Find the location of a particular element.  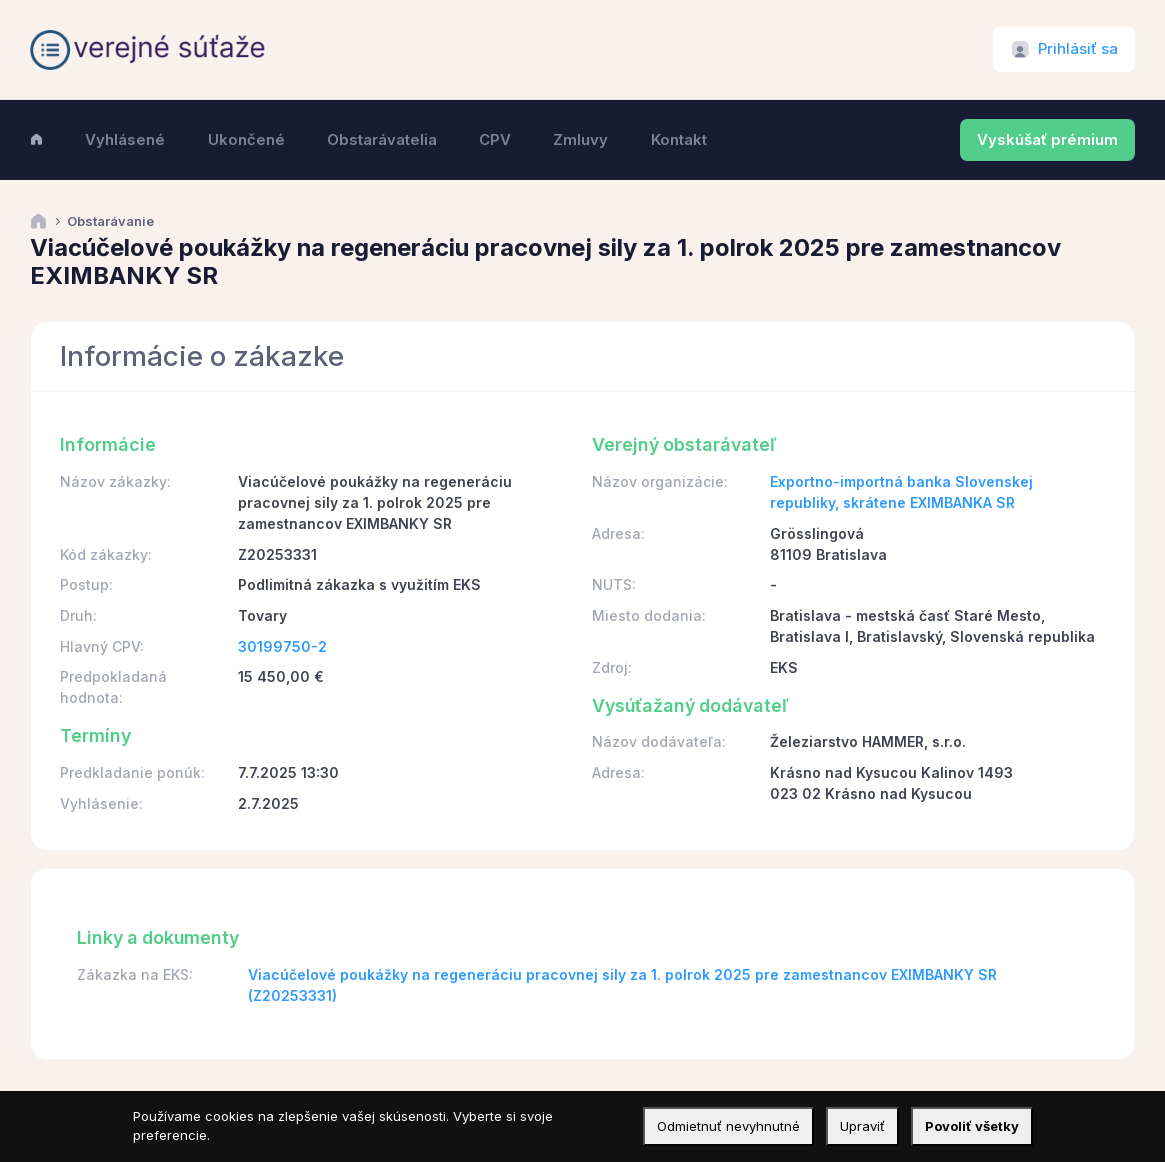

Prihlásiť sa is located at coordinates (1078, 49).